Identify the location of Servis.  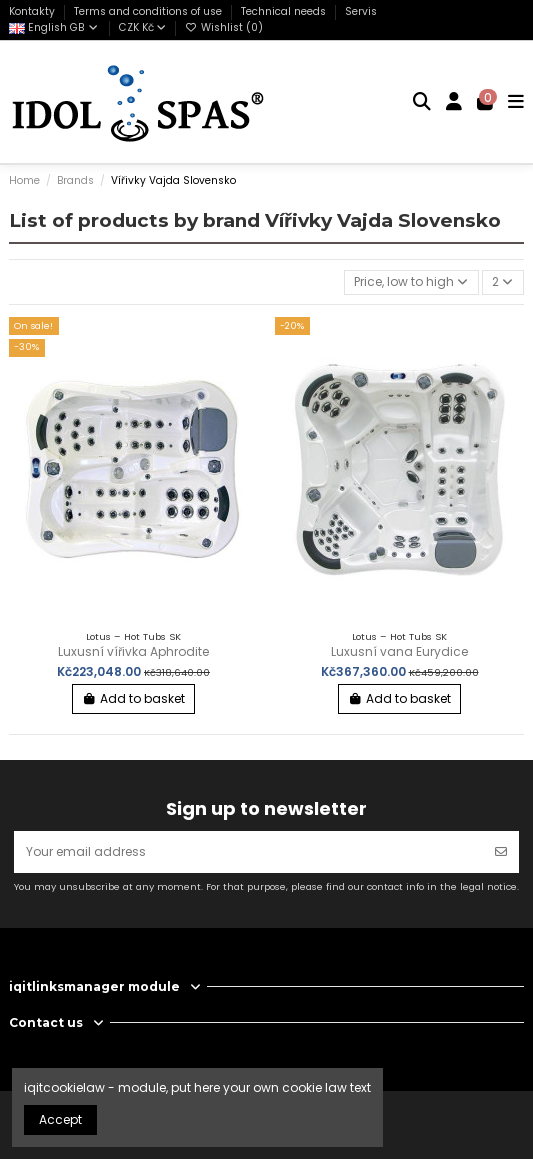
(361, 11).